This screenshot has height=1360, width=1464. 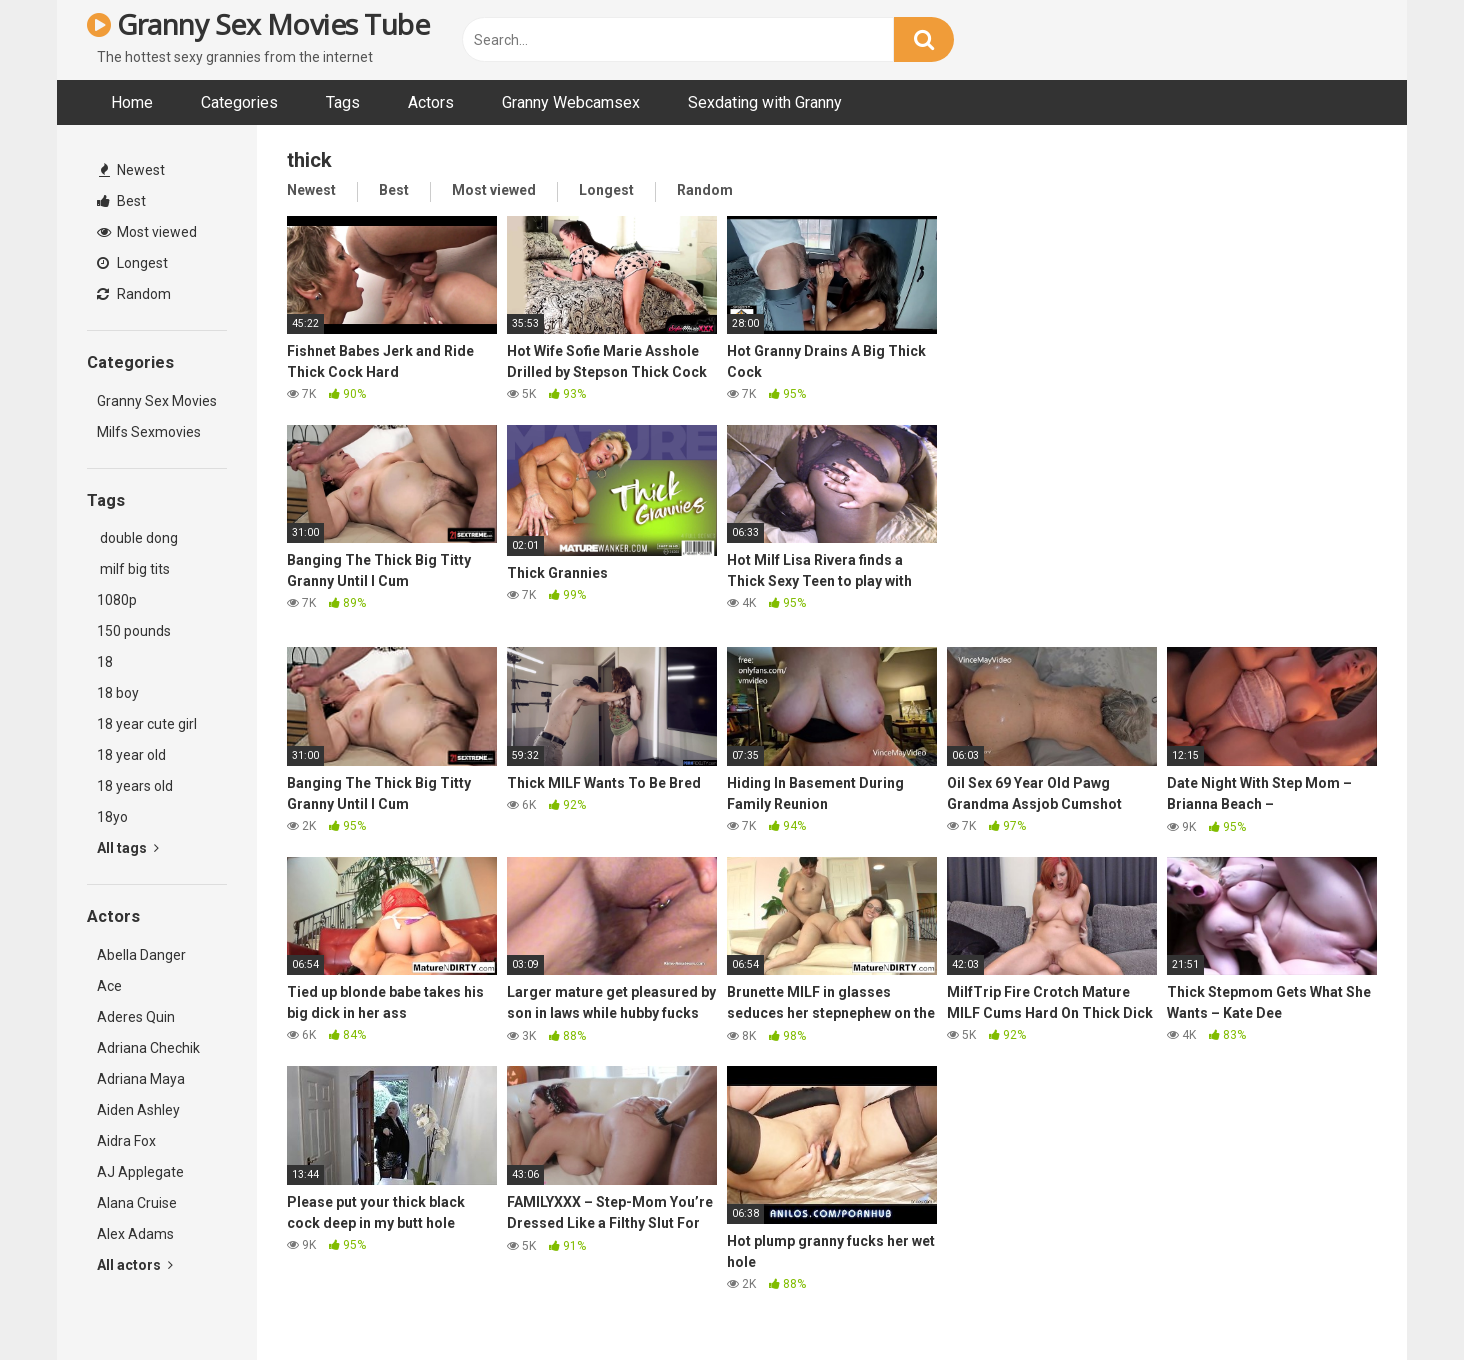 What do you see at coordinates (431, 102) in the screenshot?
I see `Actors` at bounding box center [431, 102].